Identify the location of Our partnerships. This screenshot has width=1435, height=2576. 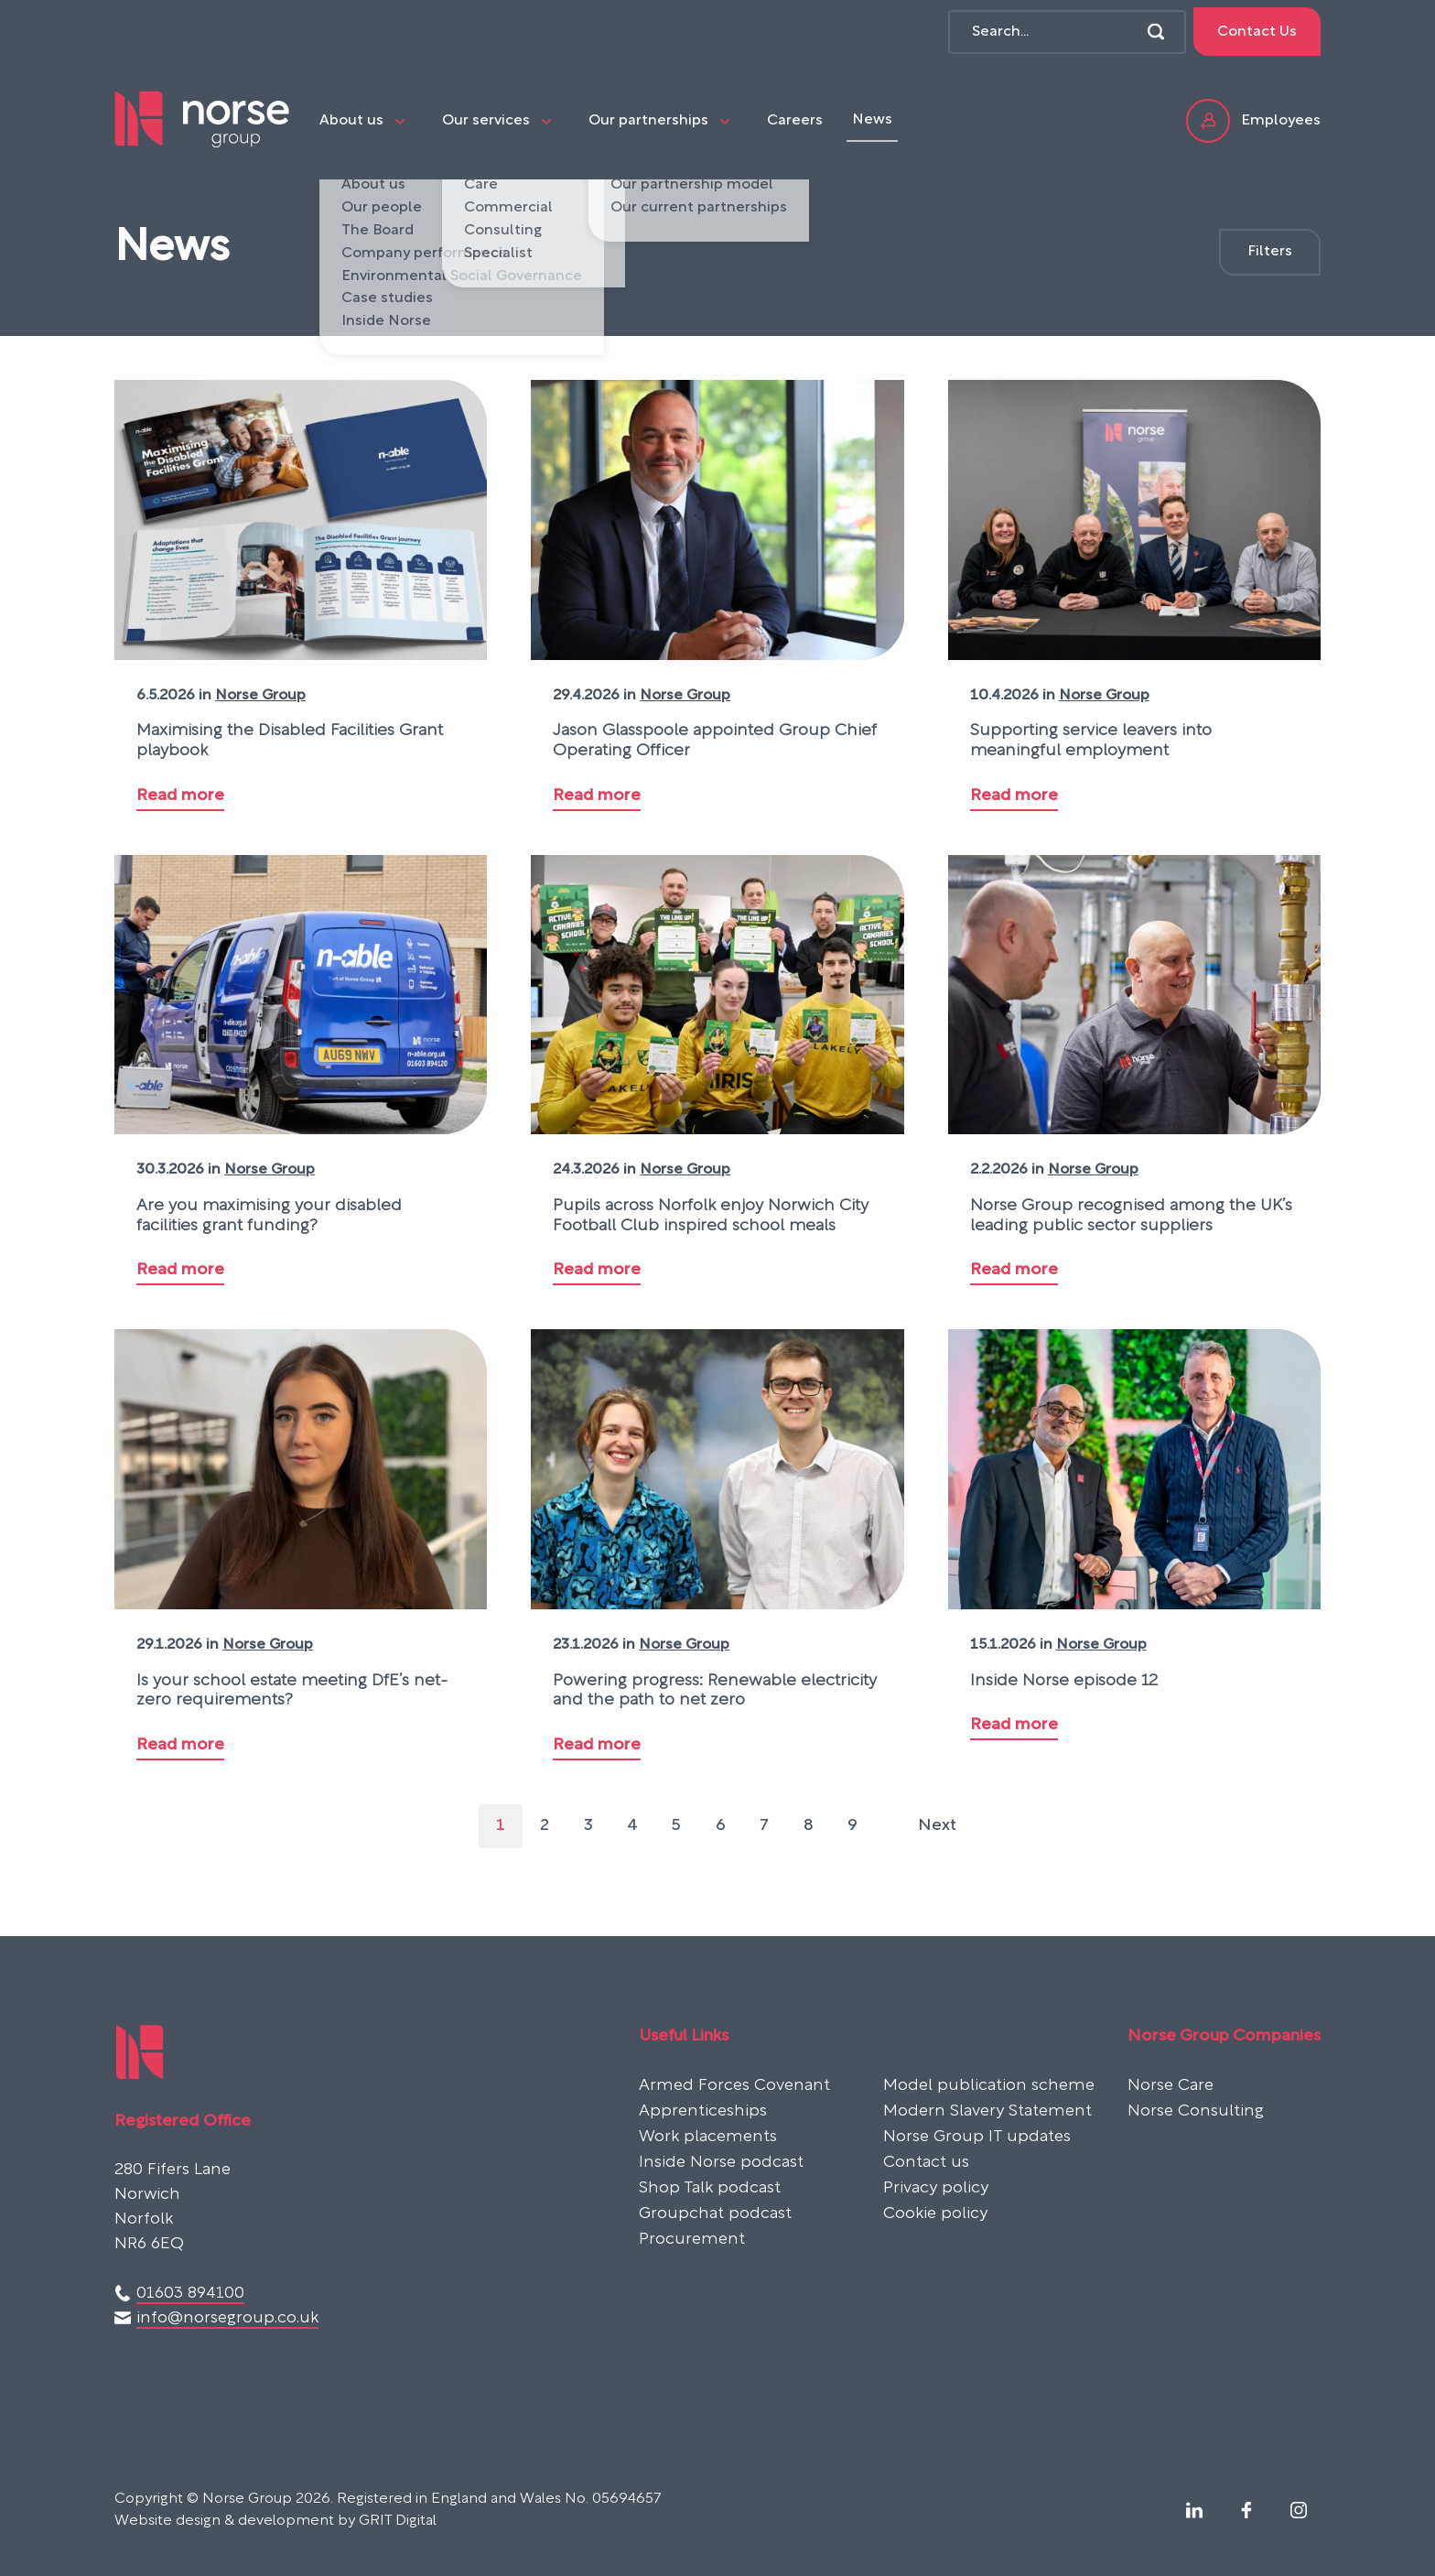
(648, 121).